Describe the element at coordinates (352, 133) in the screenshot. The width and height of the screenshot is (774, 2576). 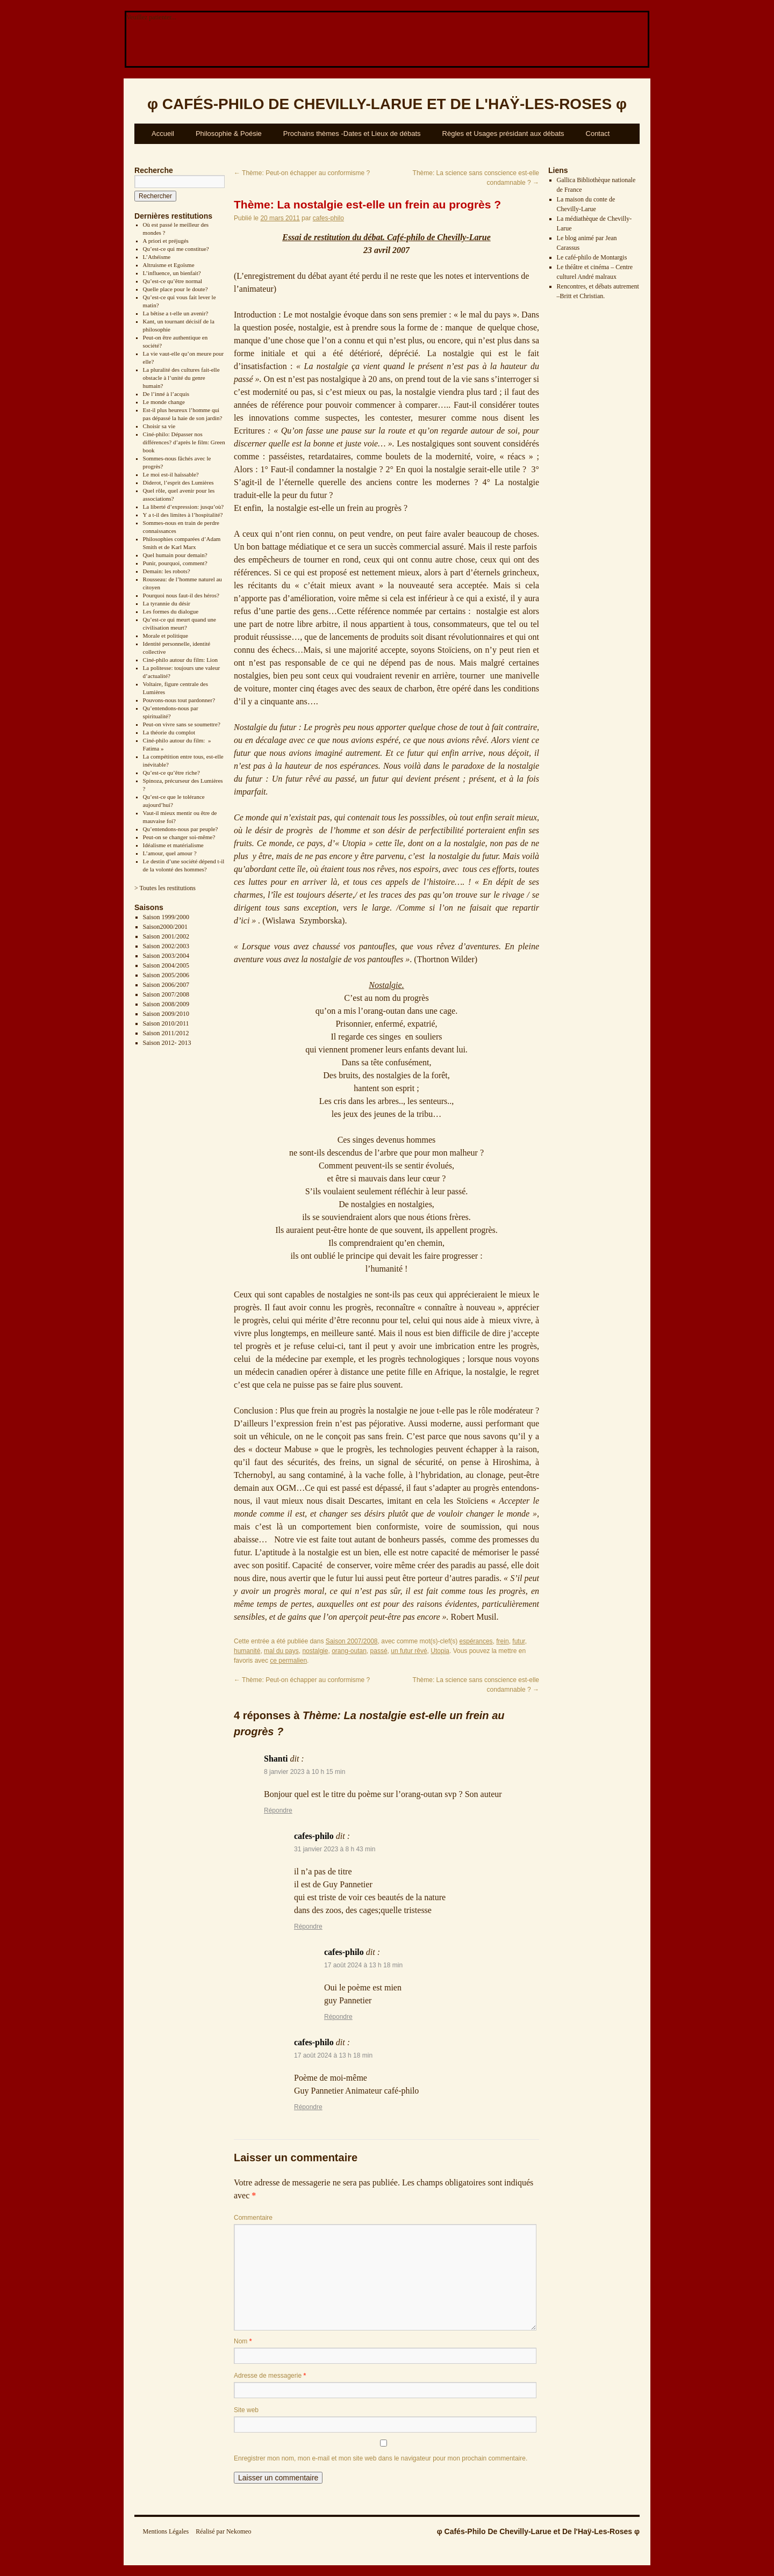
I see `Prochains thèmes -Dates et Lieux de débats` at that location.